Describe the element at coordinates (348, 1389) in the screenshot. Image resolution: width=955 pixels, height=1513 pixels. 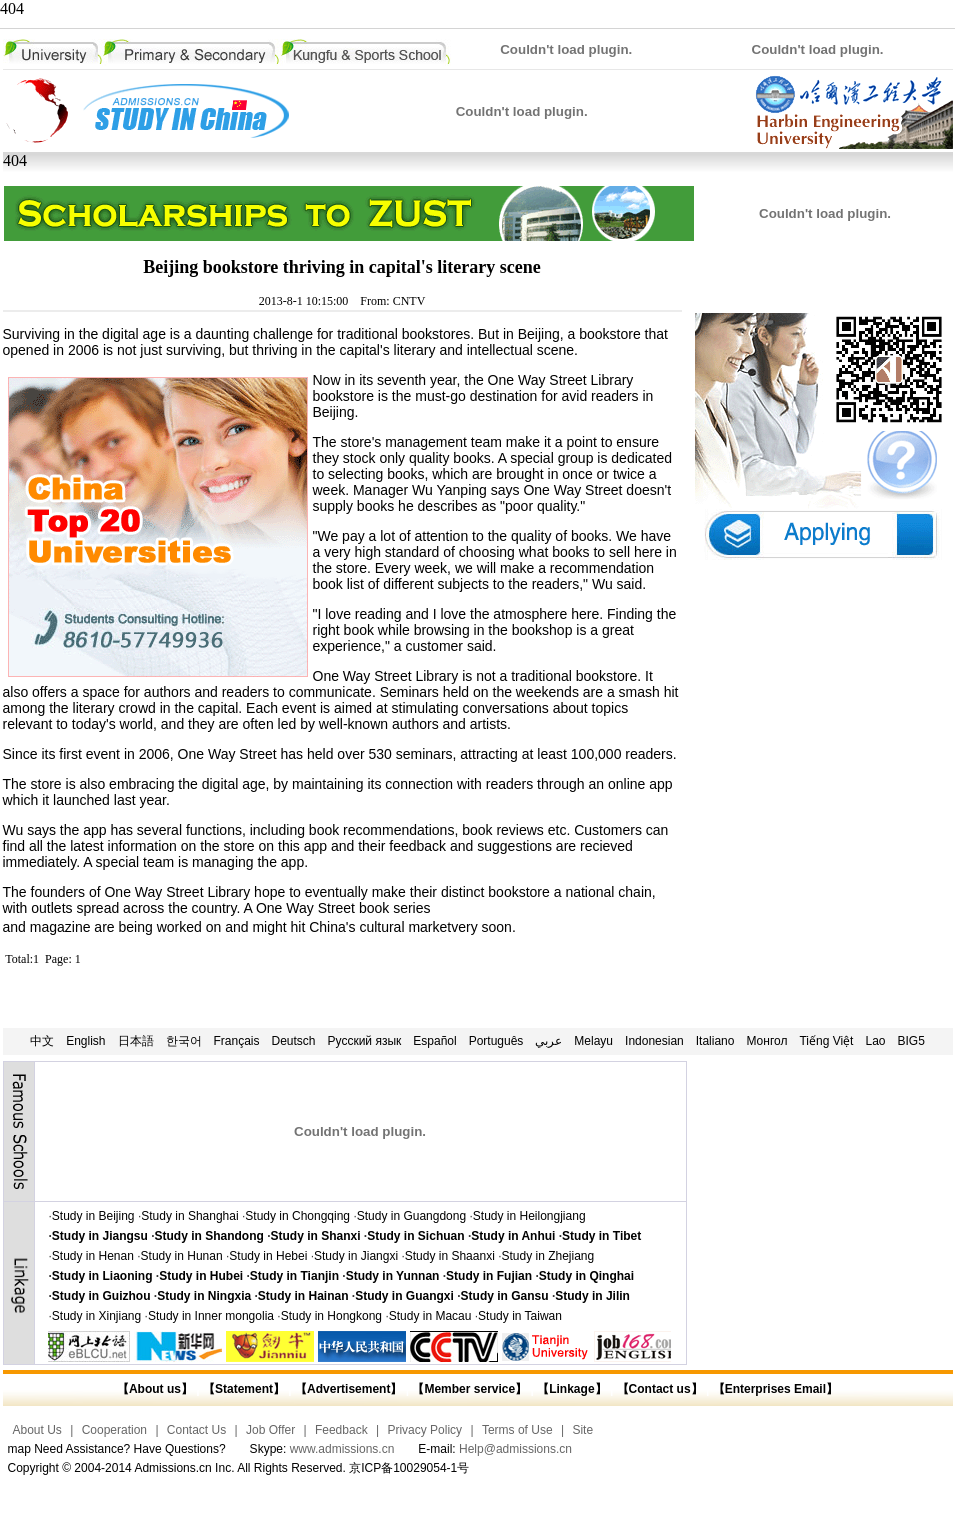
I see `【Advertisement】` at that location.